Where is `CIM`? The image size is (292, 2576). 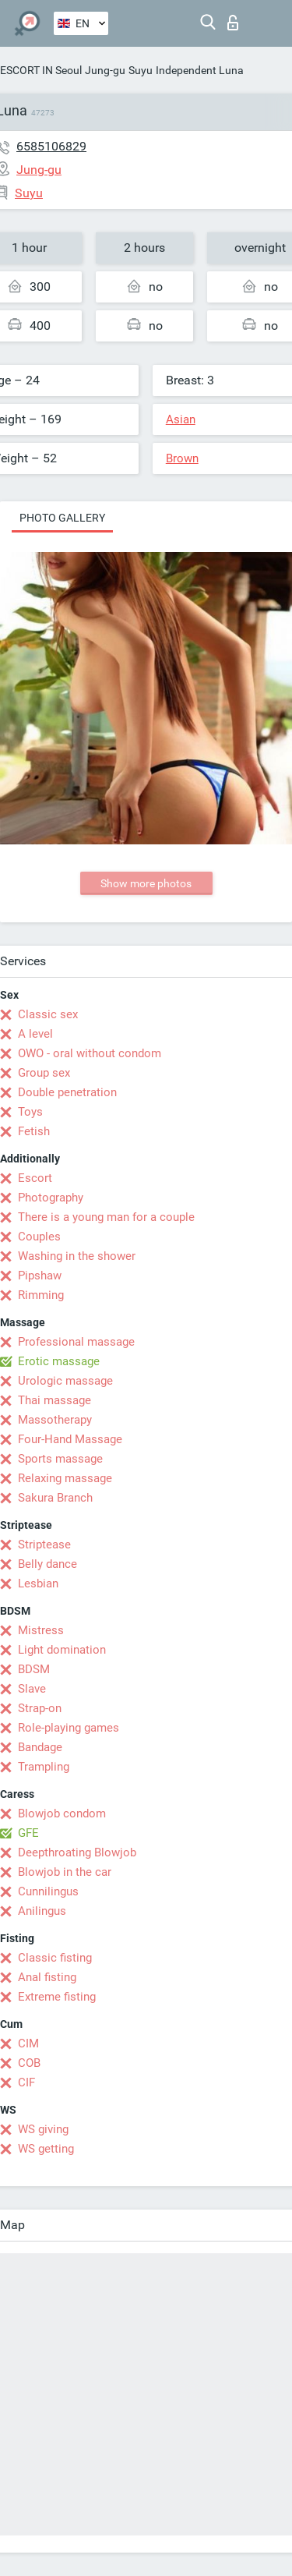 CIM is located at coordinates (28, 2043).